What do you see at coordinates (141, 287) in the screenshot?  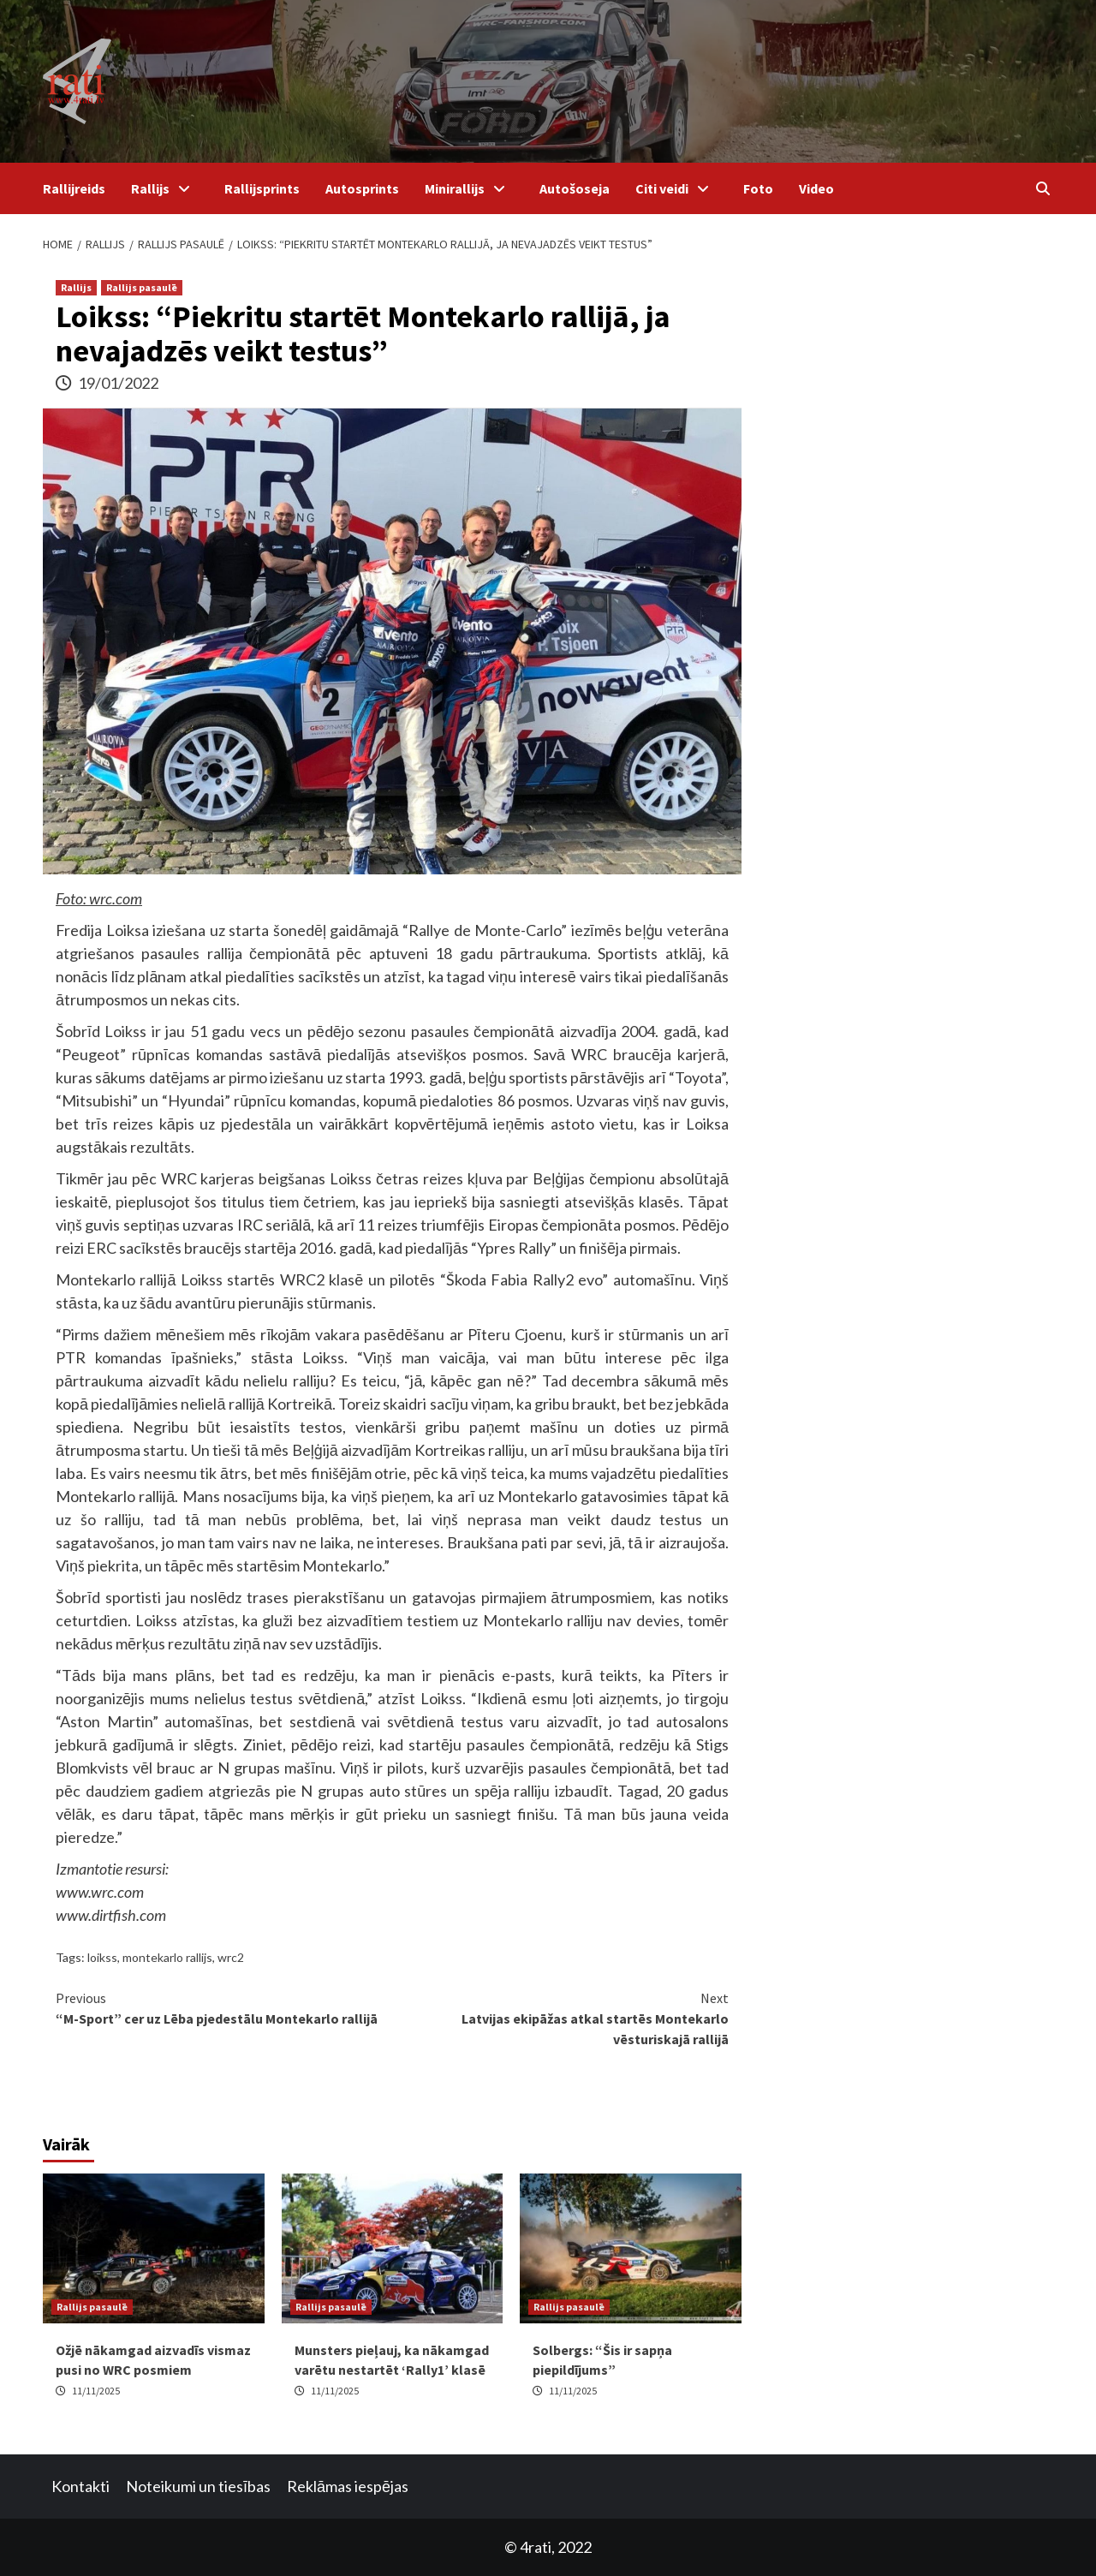 I see `Rallijs pasaulē` at bounding box center [141, 287].